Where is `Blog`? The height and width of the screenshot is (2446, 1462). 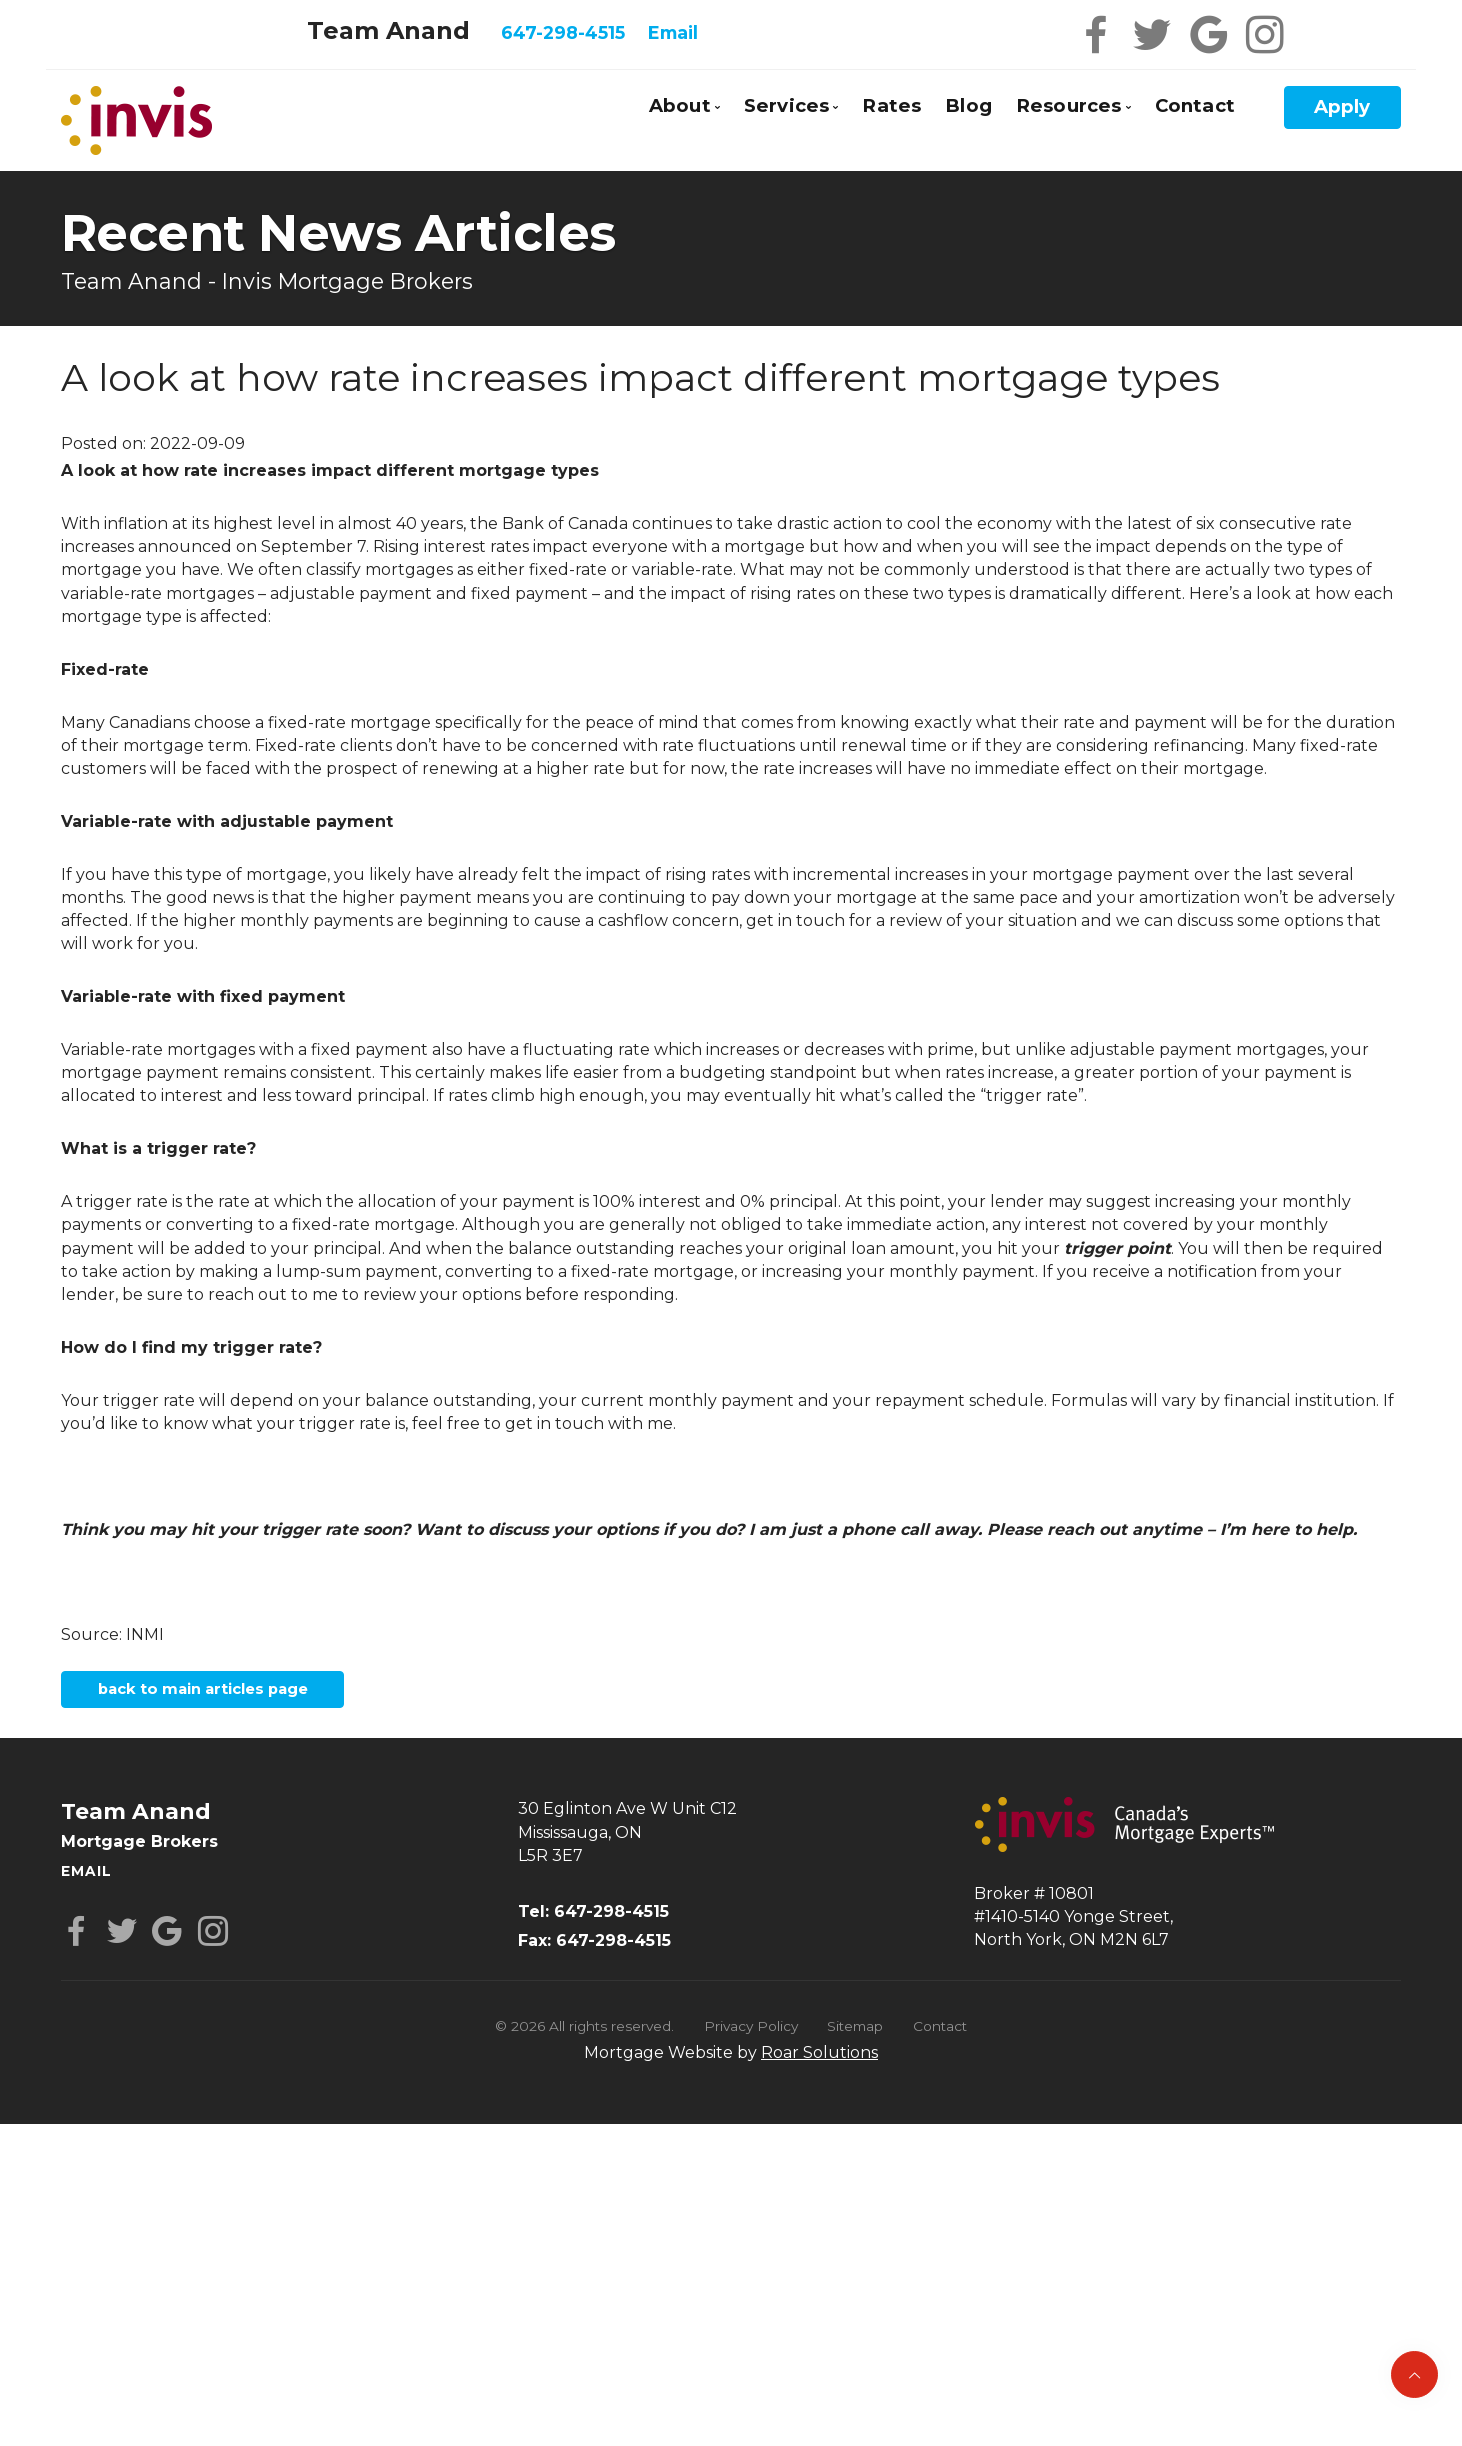
Blog is located at coordinates (968, 105).